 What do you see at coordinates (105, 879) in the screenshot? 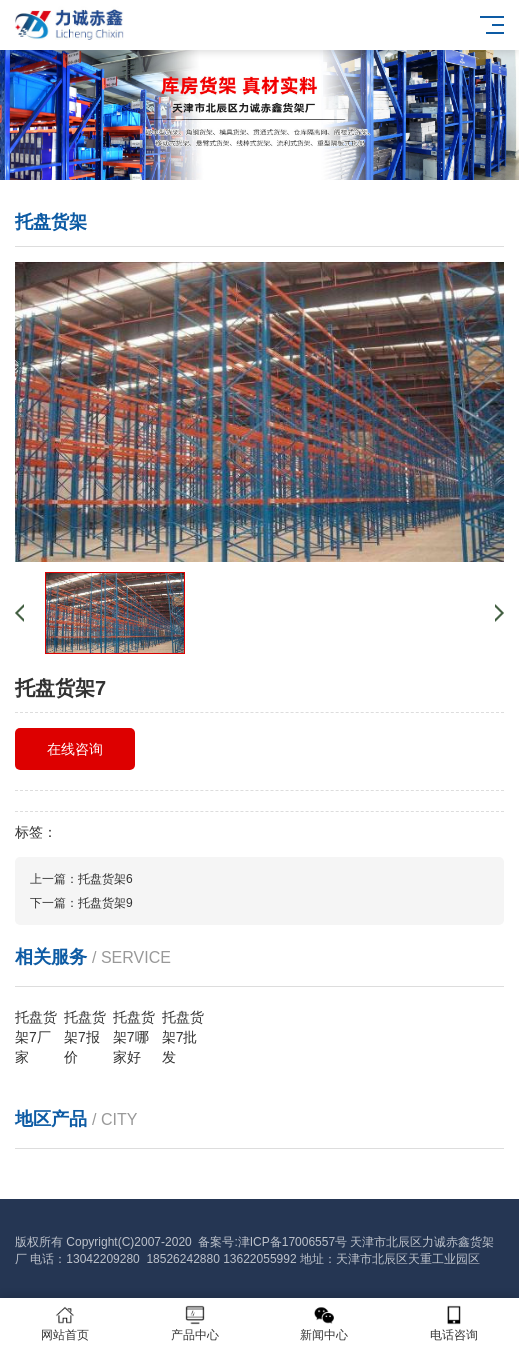
I see `托盘货架6` at bounding box center [105, 879].